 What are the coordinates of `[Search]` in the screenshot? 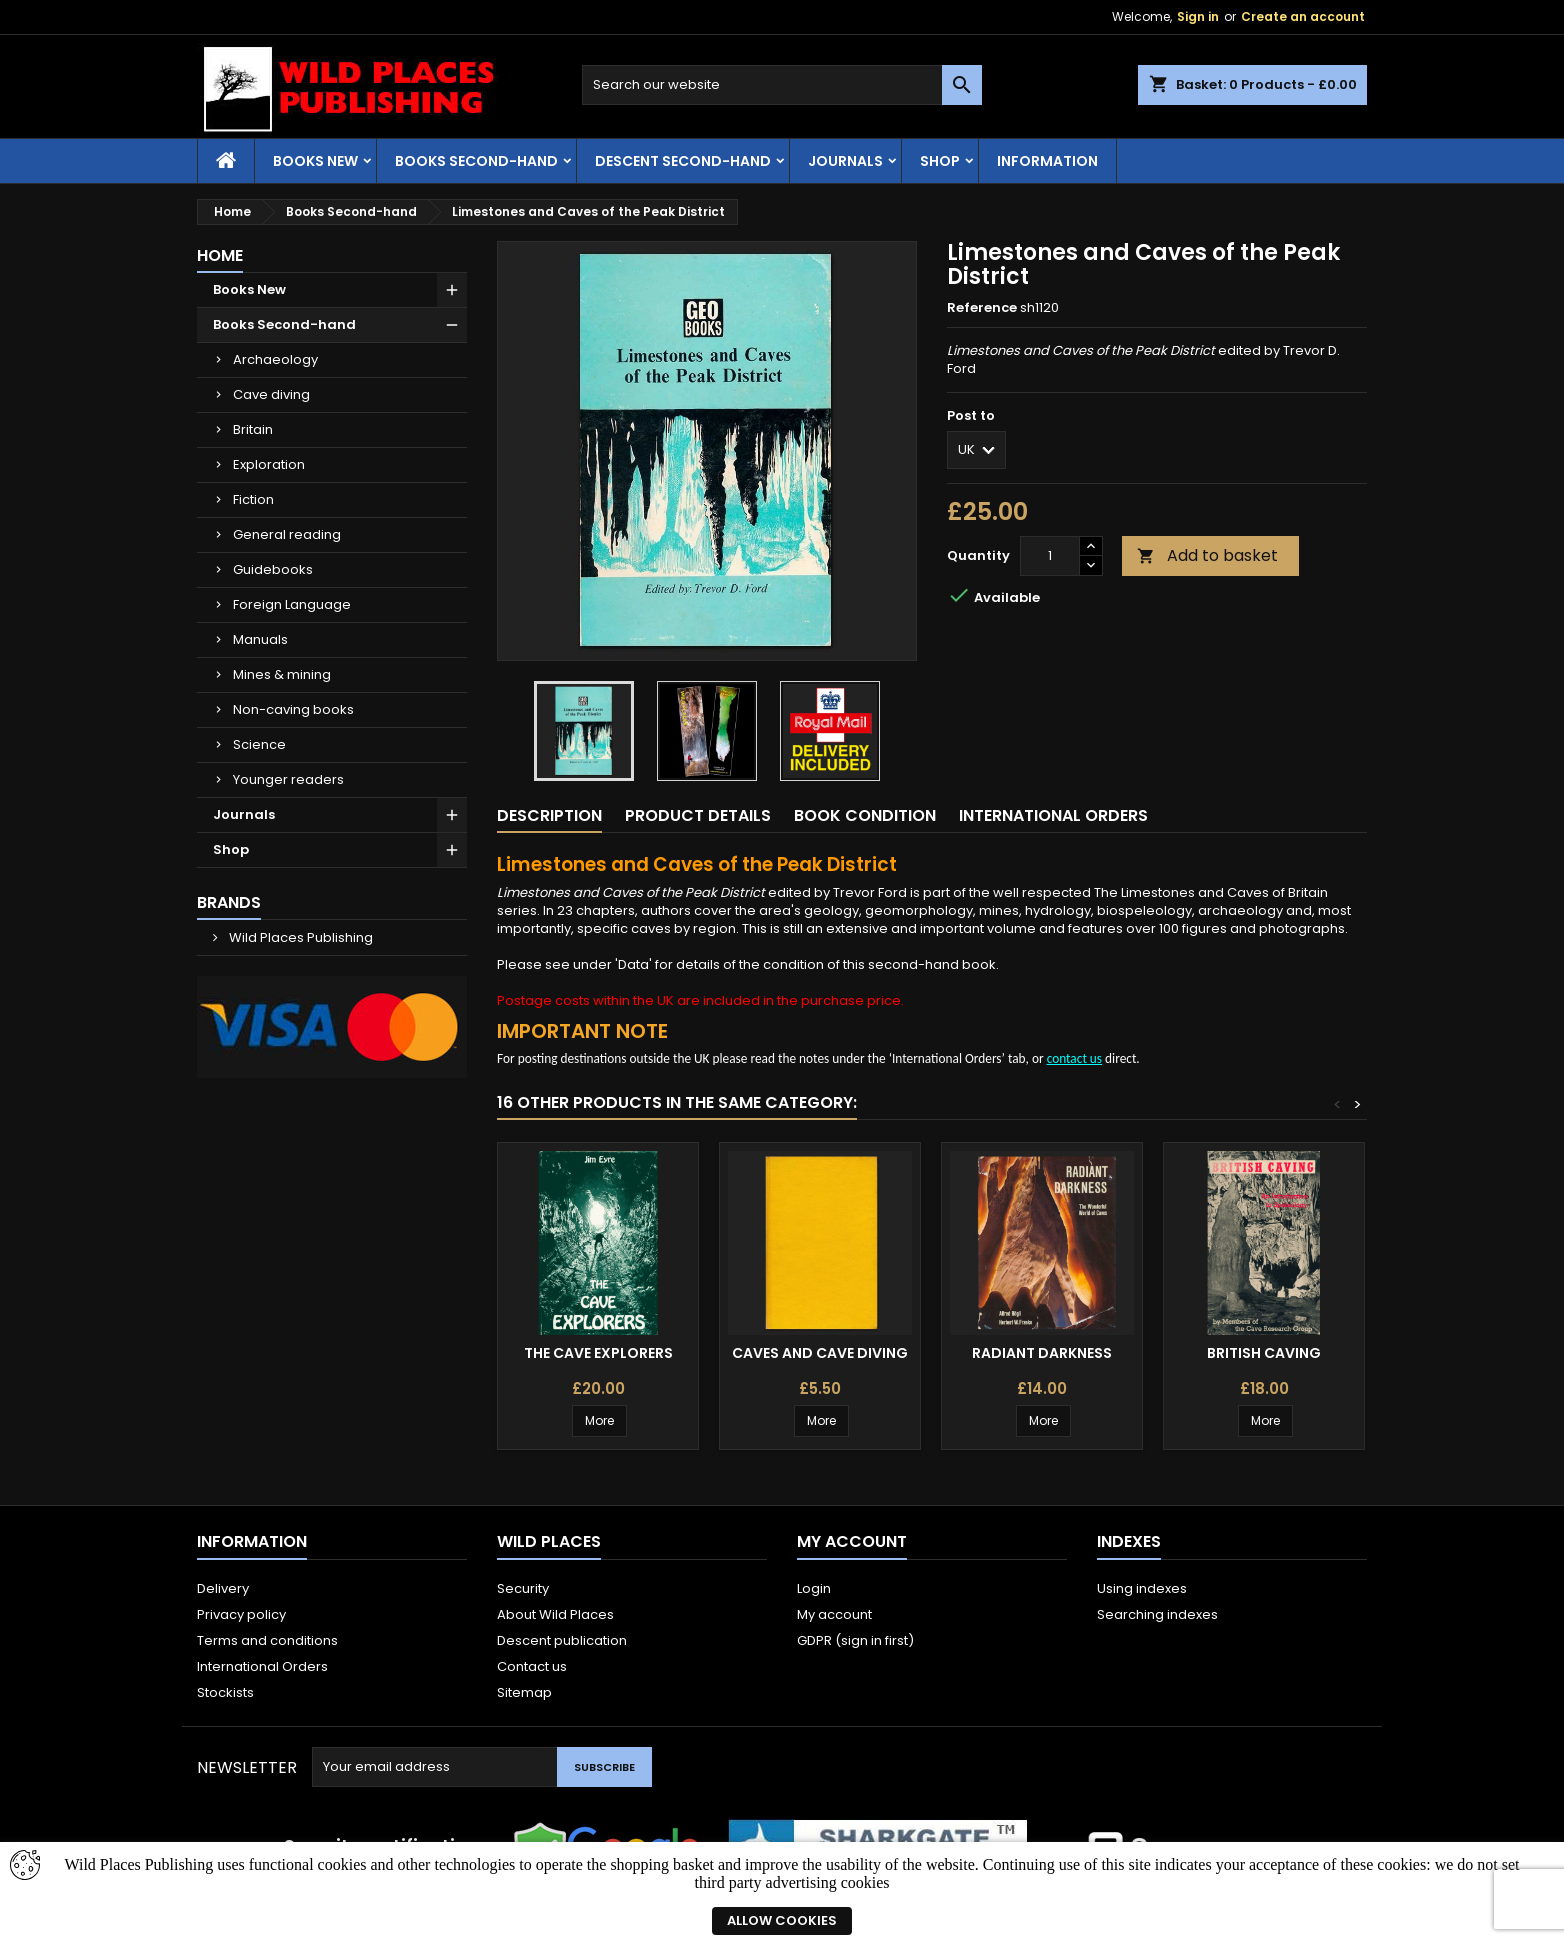 It's located at (782, 85).